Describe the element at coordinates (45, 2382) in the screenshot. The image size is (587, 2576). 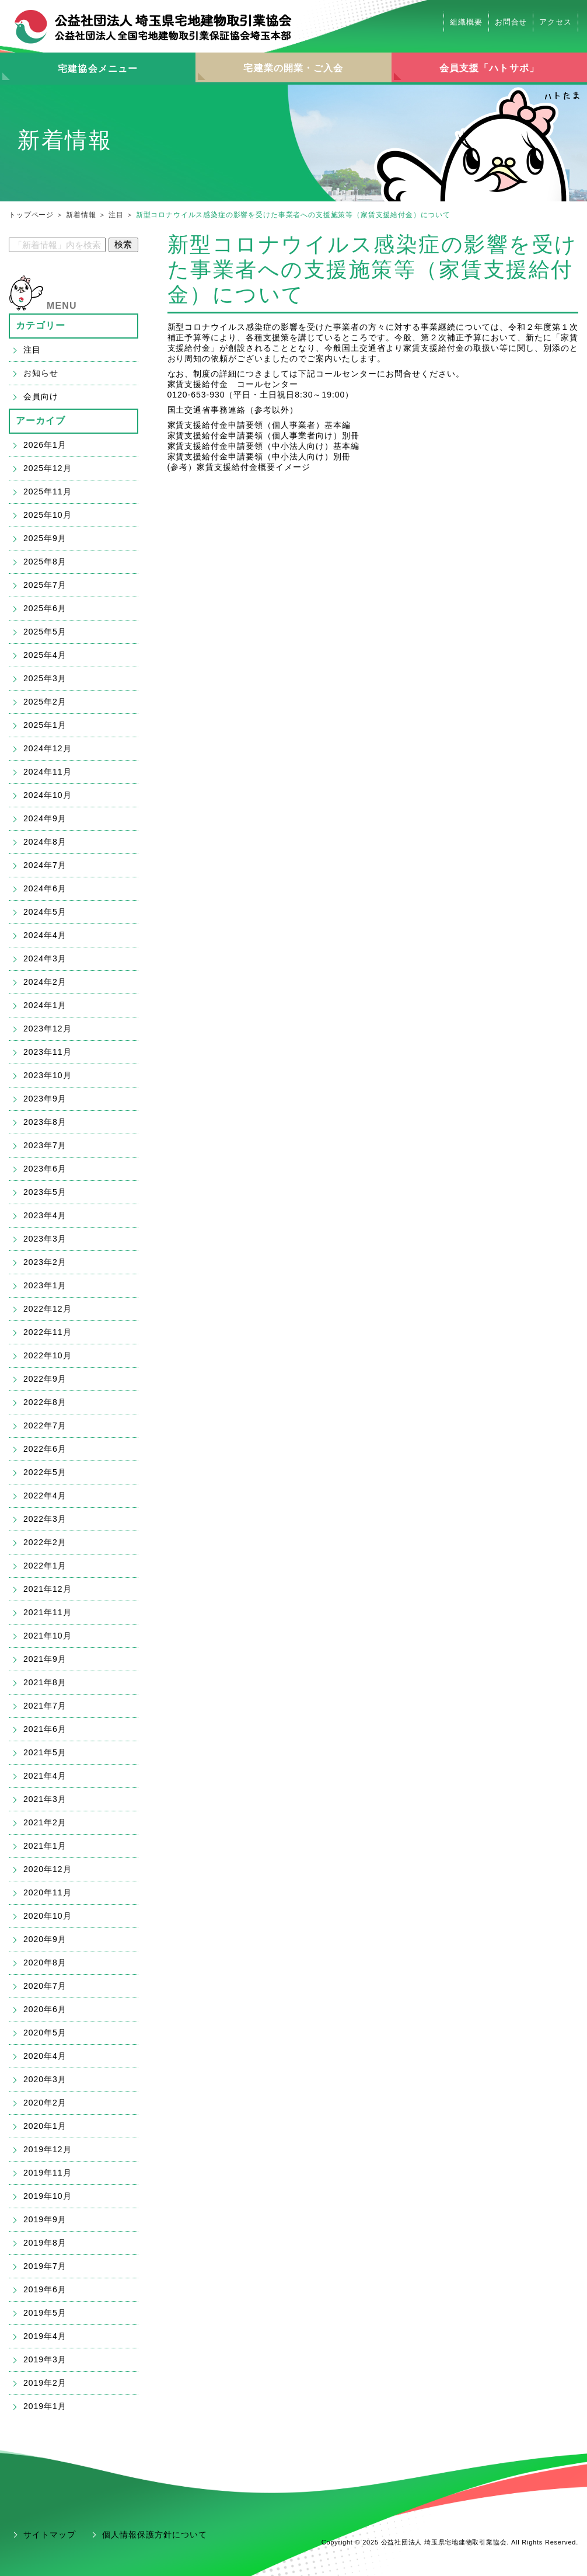
I see `2019年2月` at that location.